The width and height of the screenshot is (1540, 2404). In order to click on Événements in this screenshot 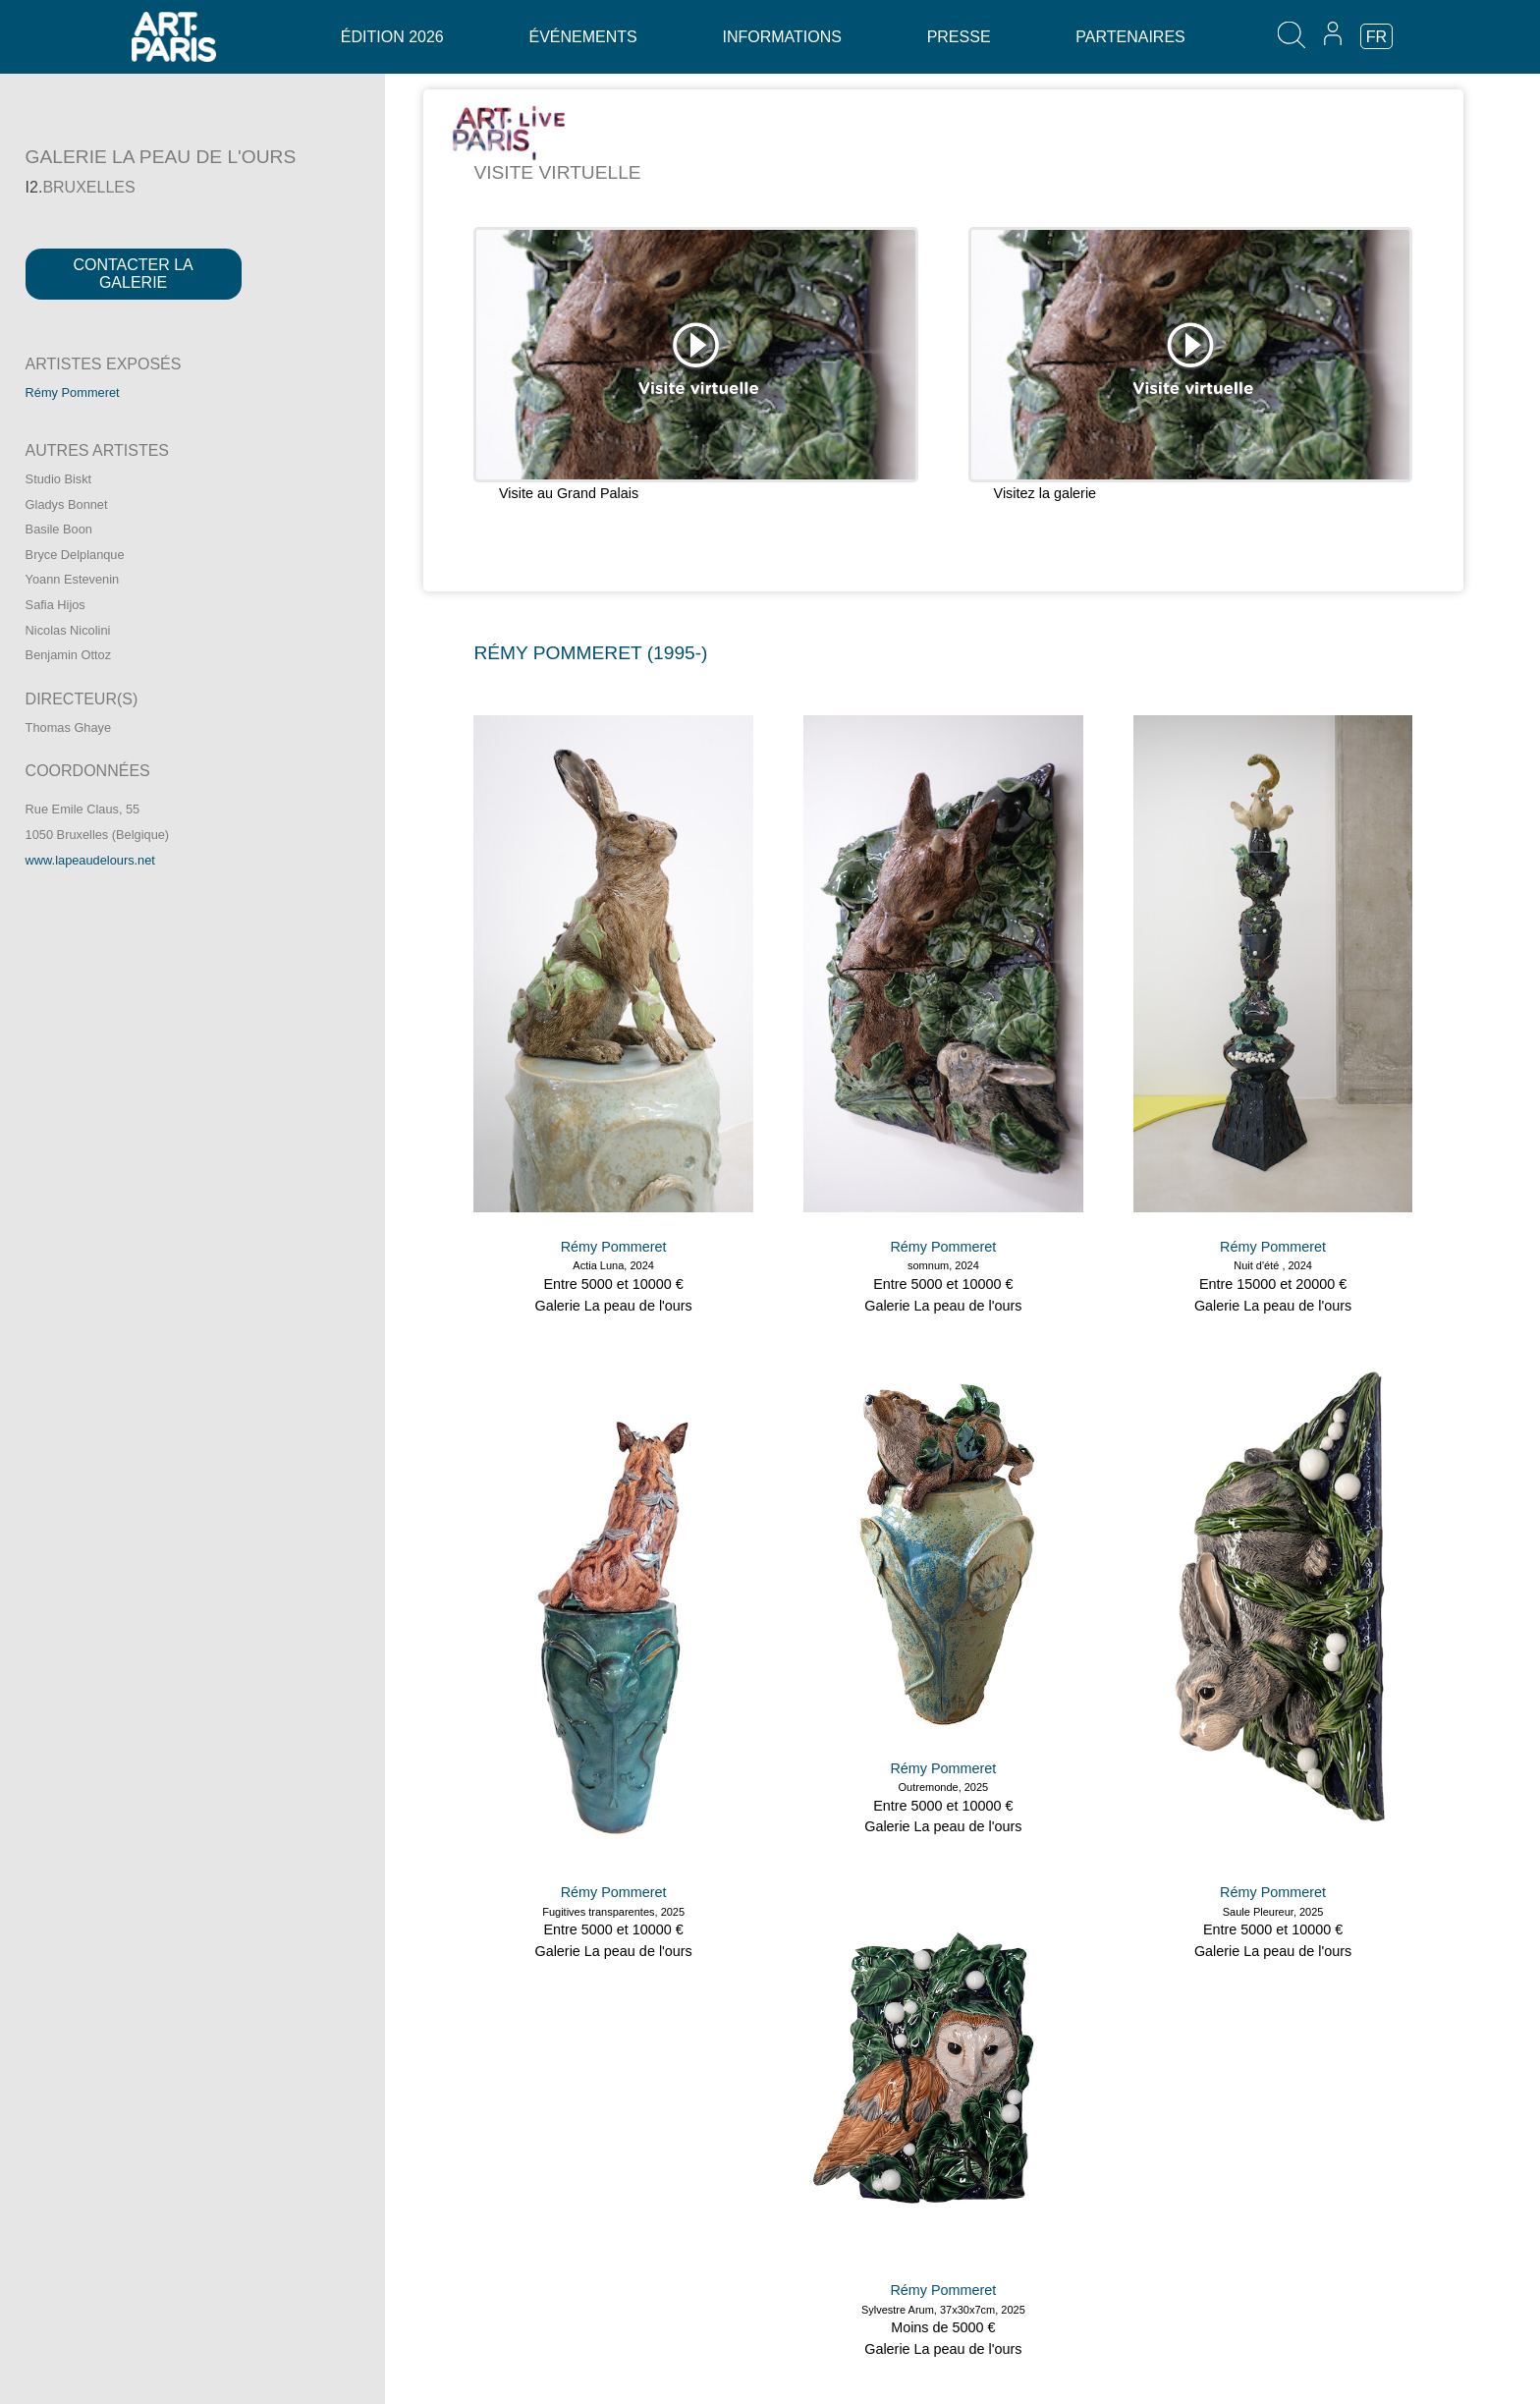, I will do `click(582, 36)`.